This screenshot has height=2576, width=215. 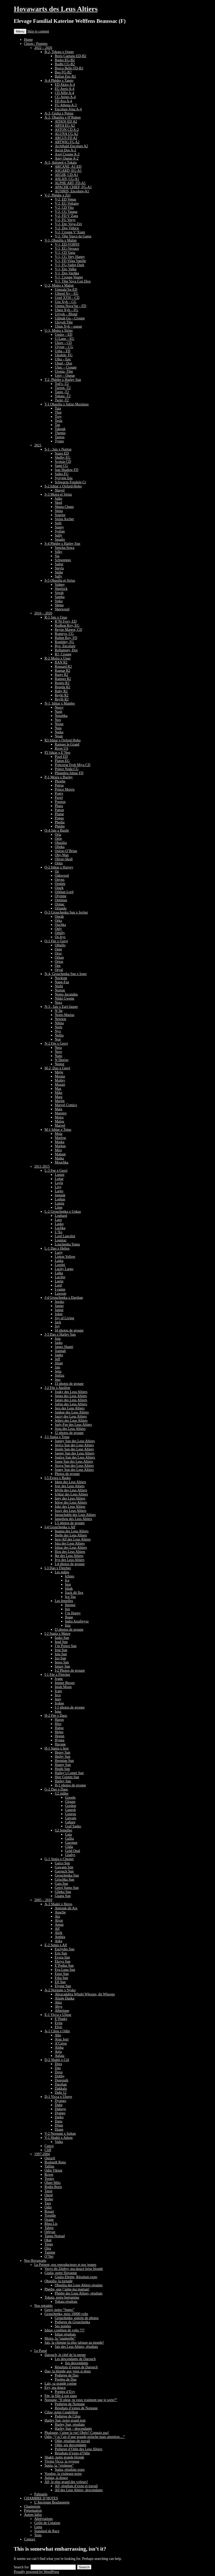 I want to click on Portées d’Evy, so click(x=65, y=2392).